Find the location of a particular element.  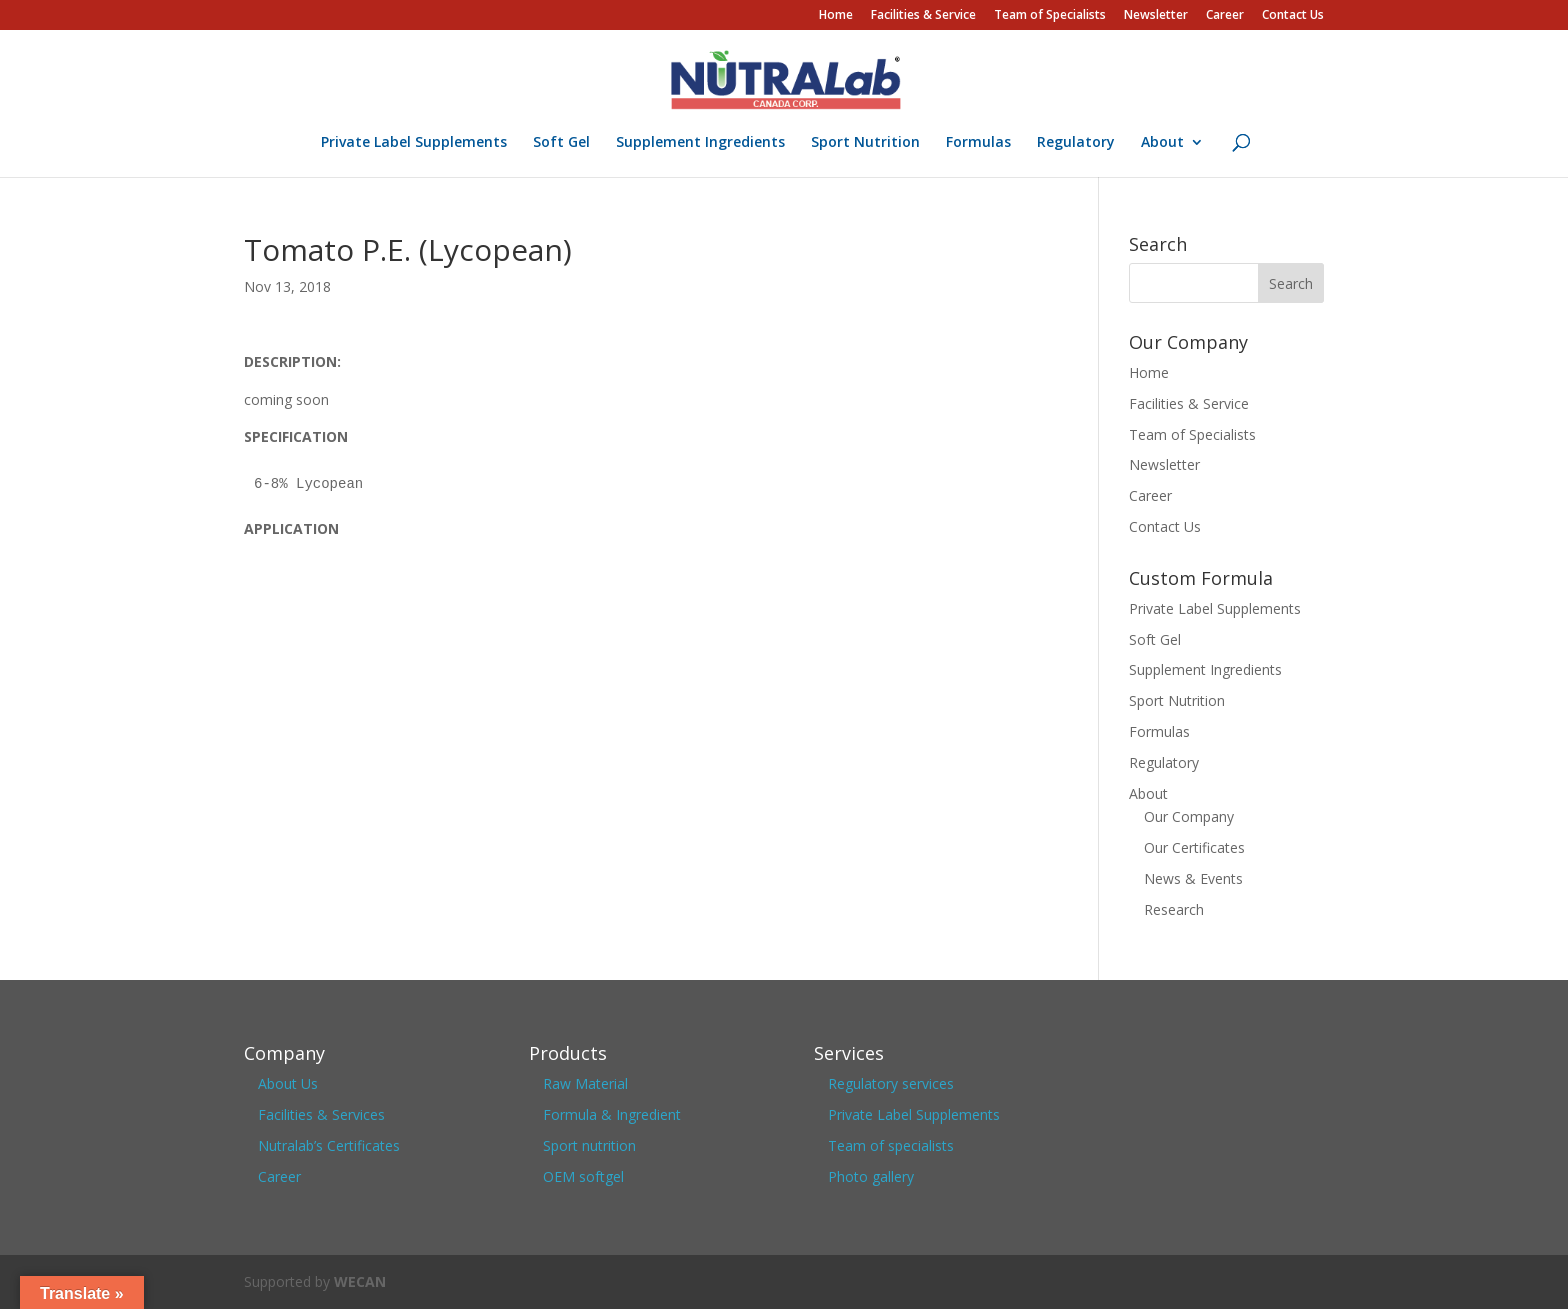

Facilities & Services is located at coordinates (321, 1114).